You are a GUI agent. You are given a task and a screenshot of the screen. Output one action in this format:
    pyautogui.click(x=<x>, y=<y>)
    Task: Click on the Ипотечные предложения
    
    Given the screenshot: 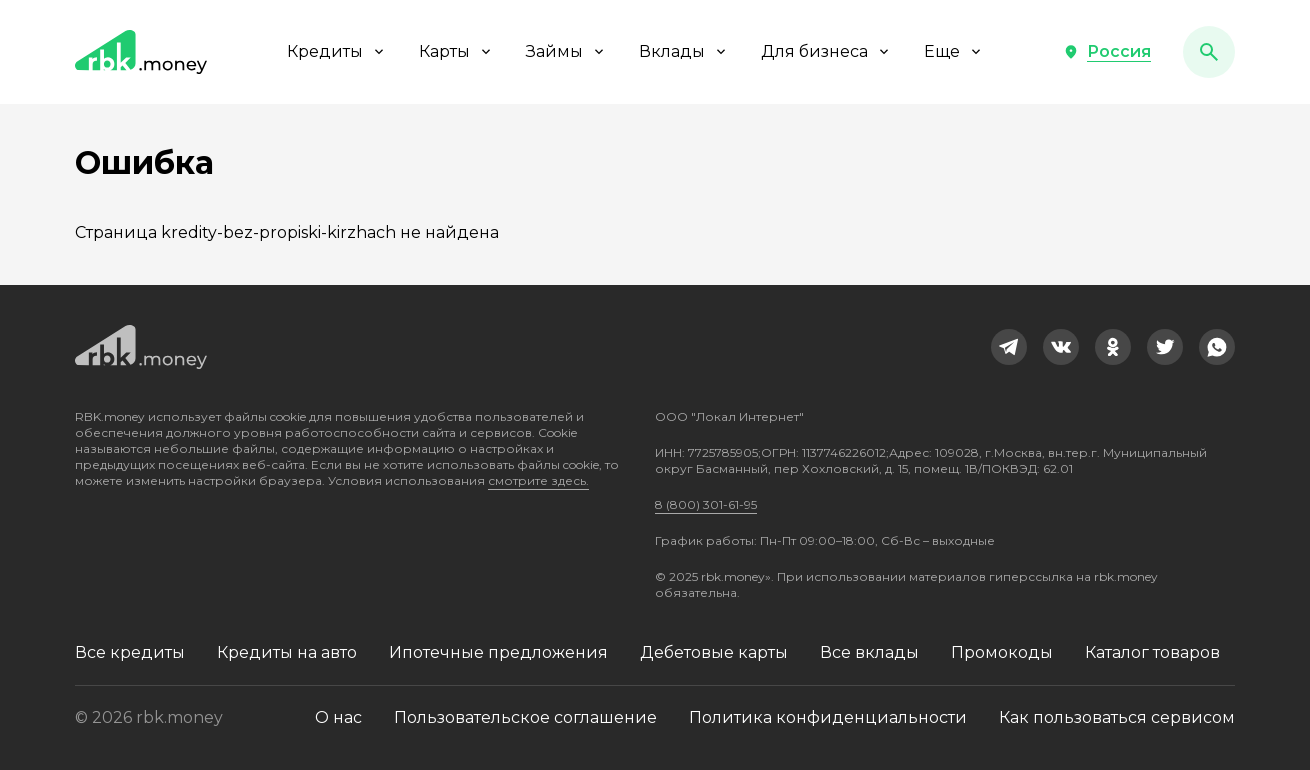 What is the action you would take?
    pyautogui.click(x=498, y=652)
    